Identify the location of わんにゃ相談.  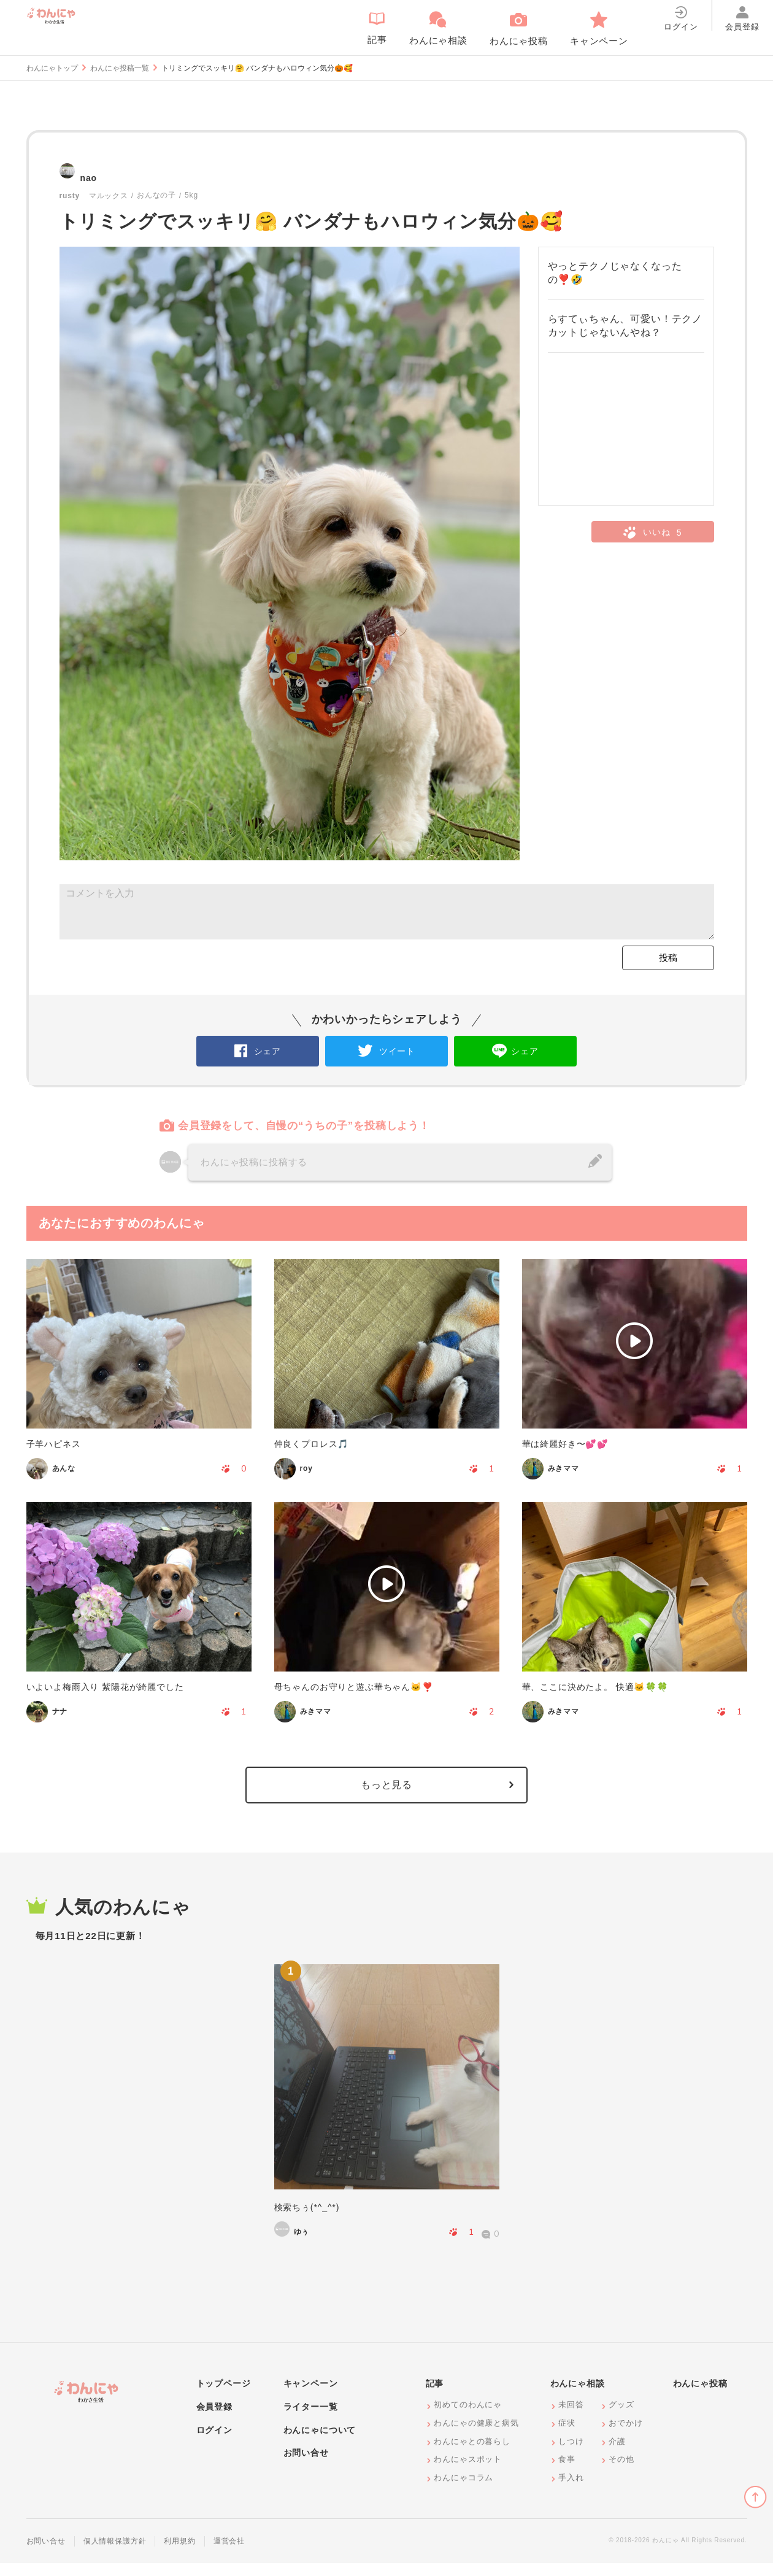
(577, 2396).